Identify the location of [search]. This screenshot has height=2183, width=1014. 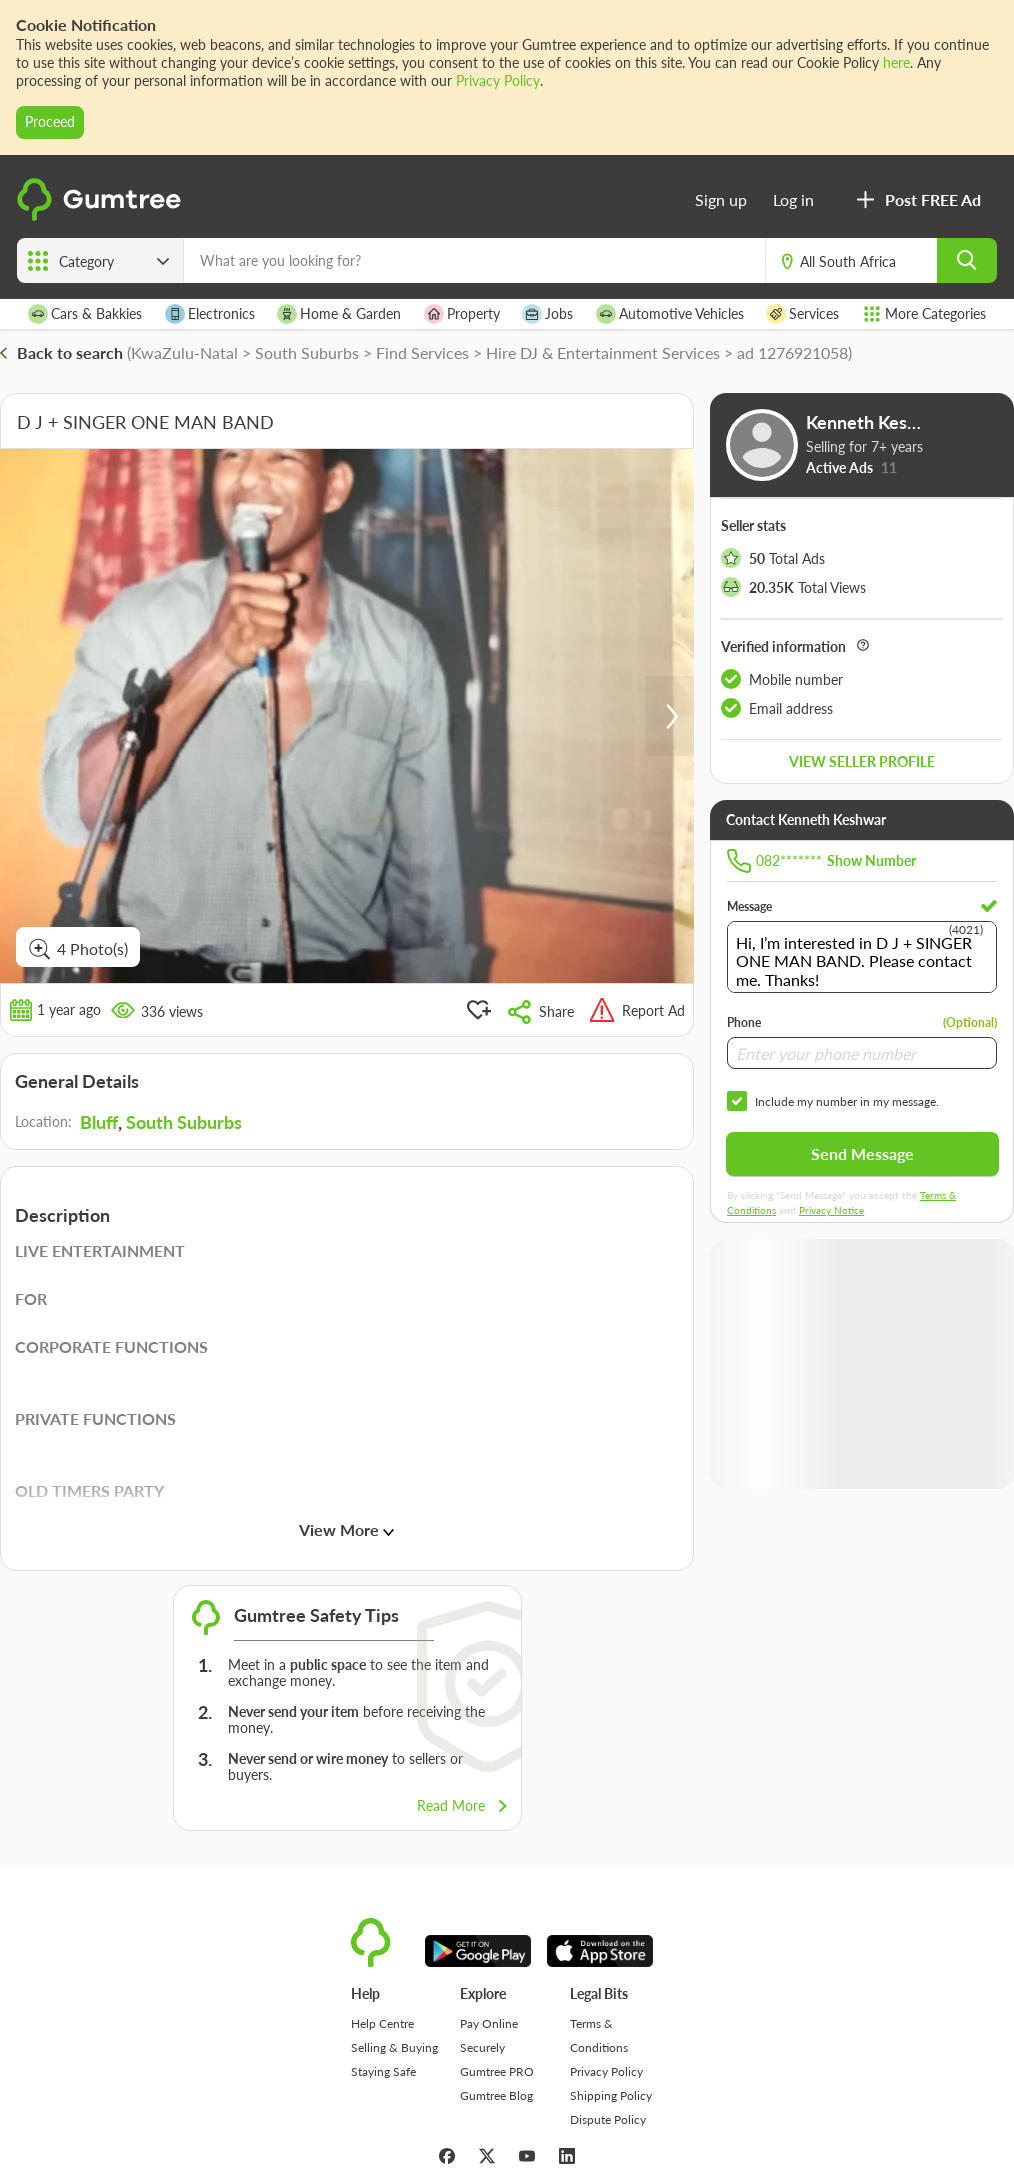
(967, 260).